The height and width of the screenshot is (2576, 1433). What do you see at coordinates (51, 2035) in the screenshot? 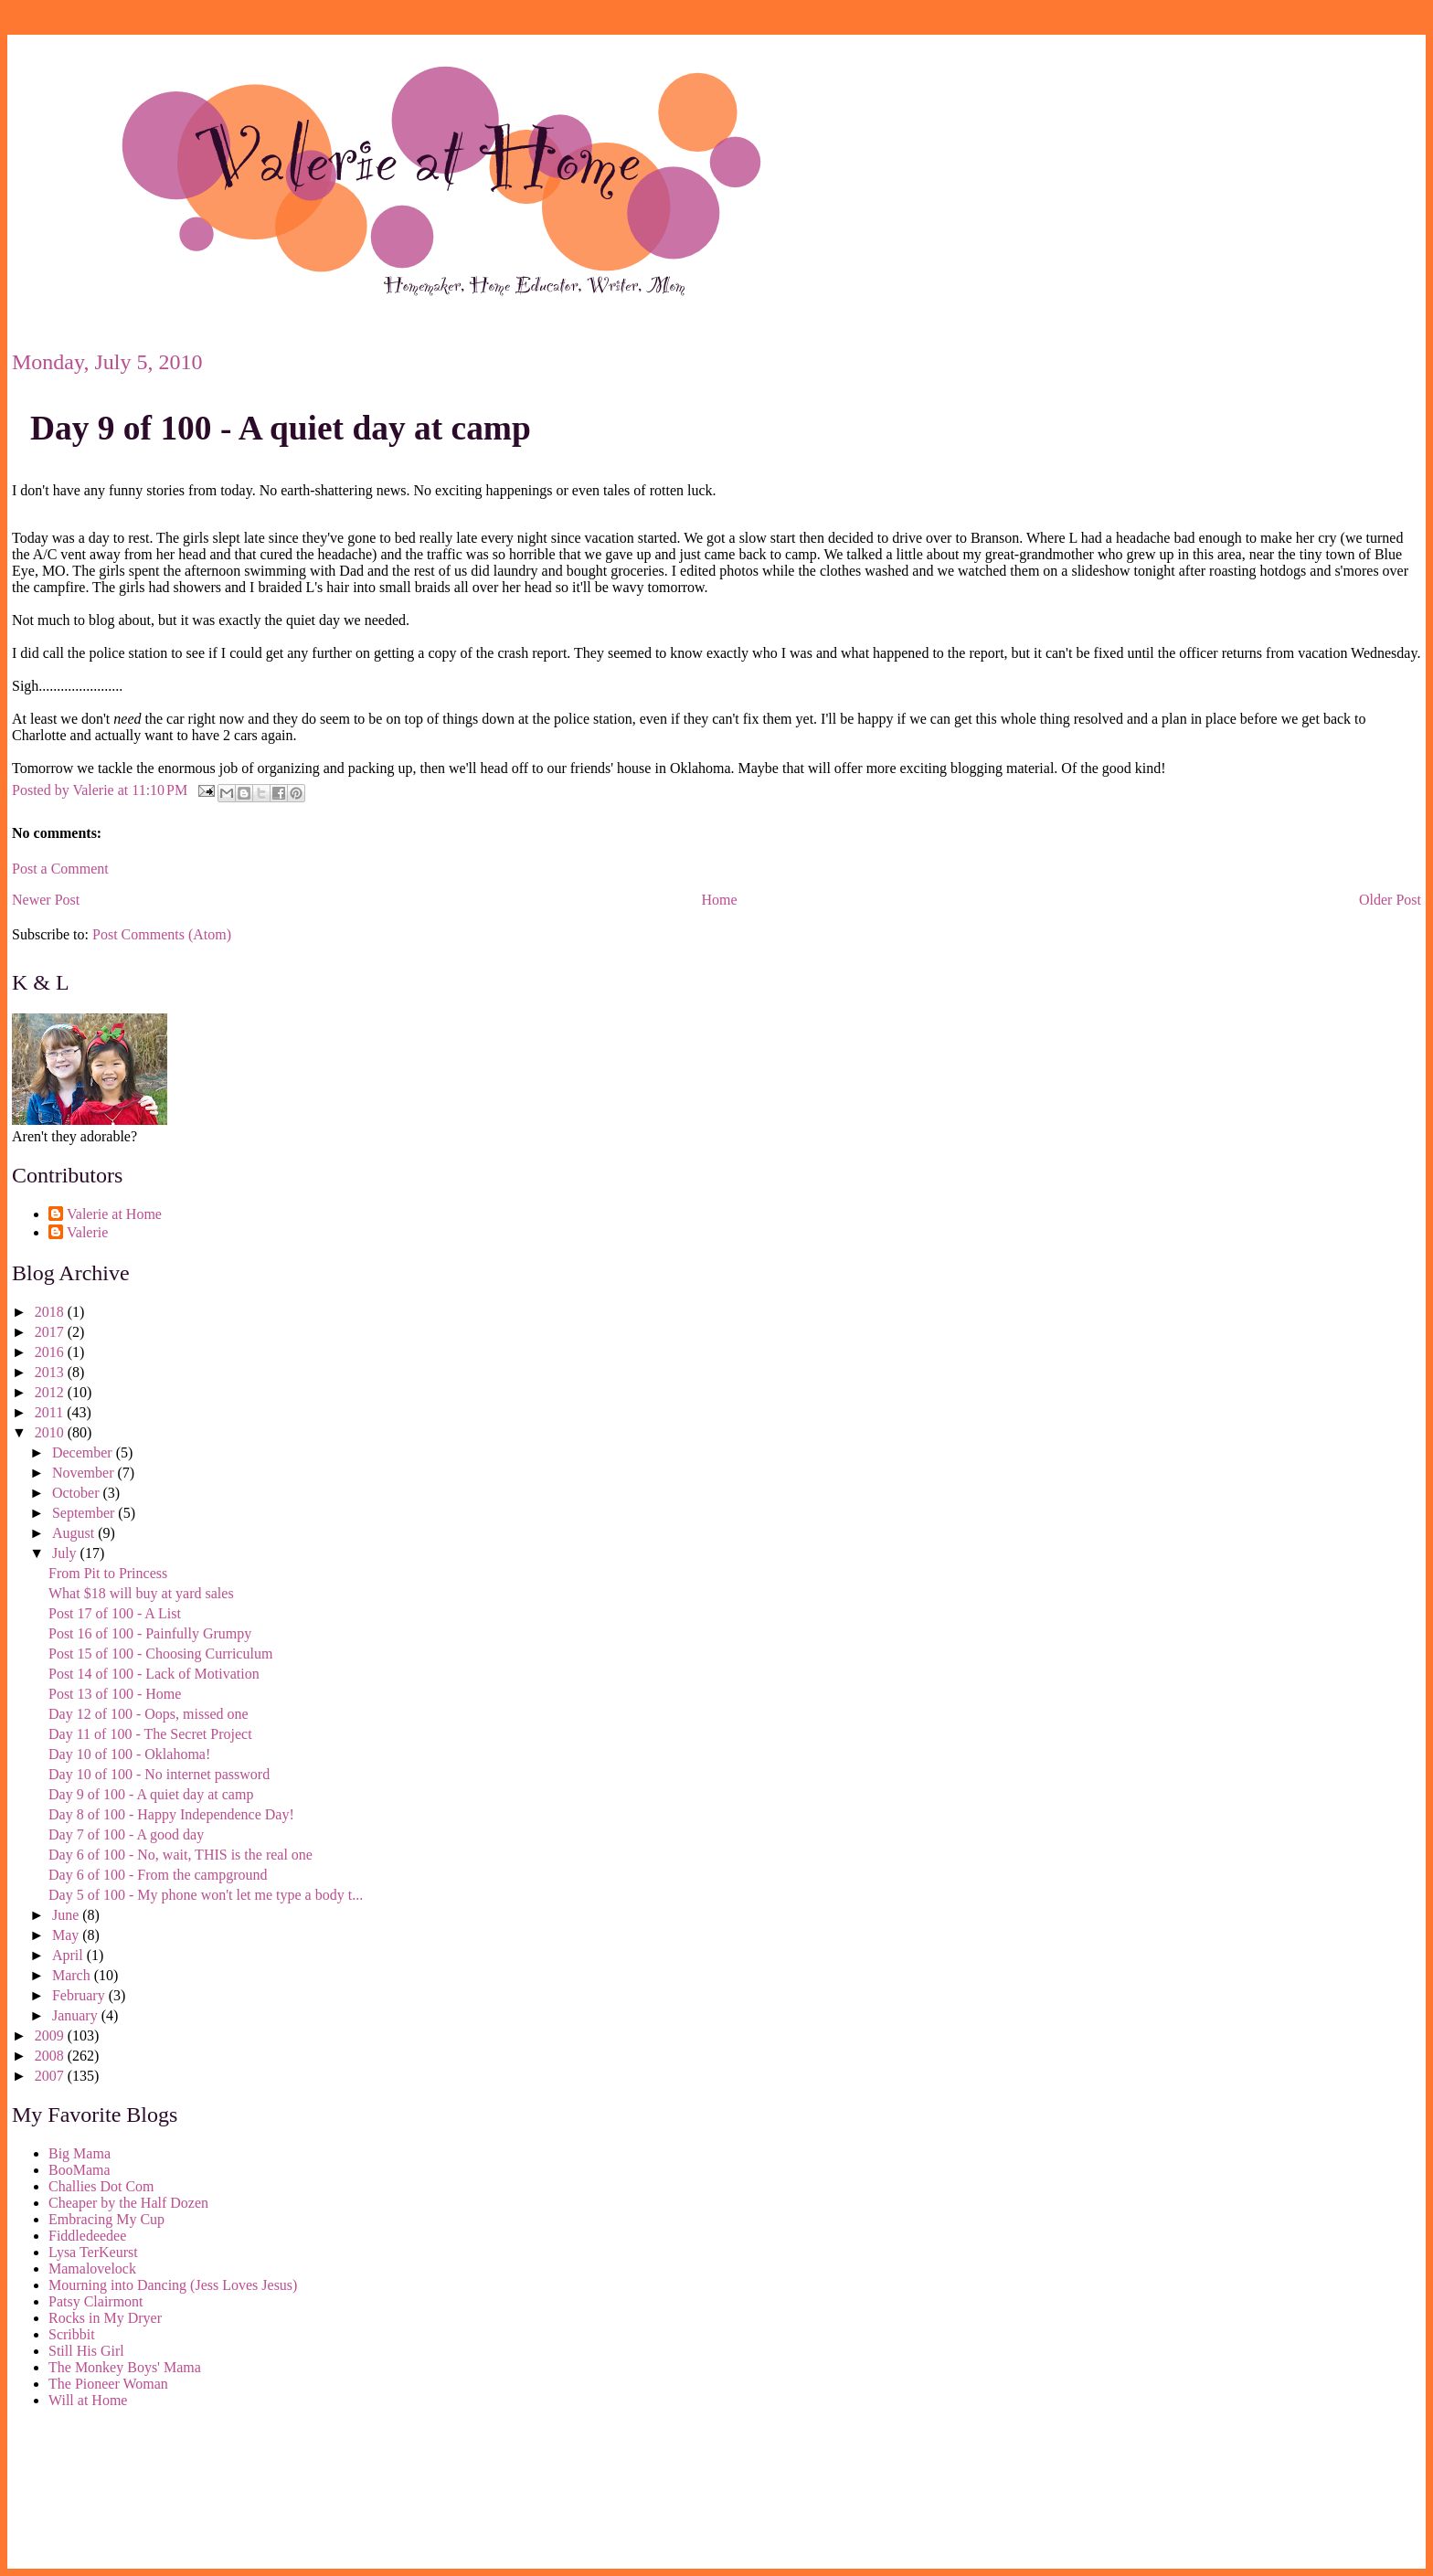
I see `2009` at bounding box center [51, 2035].